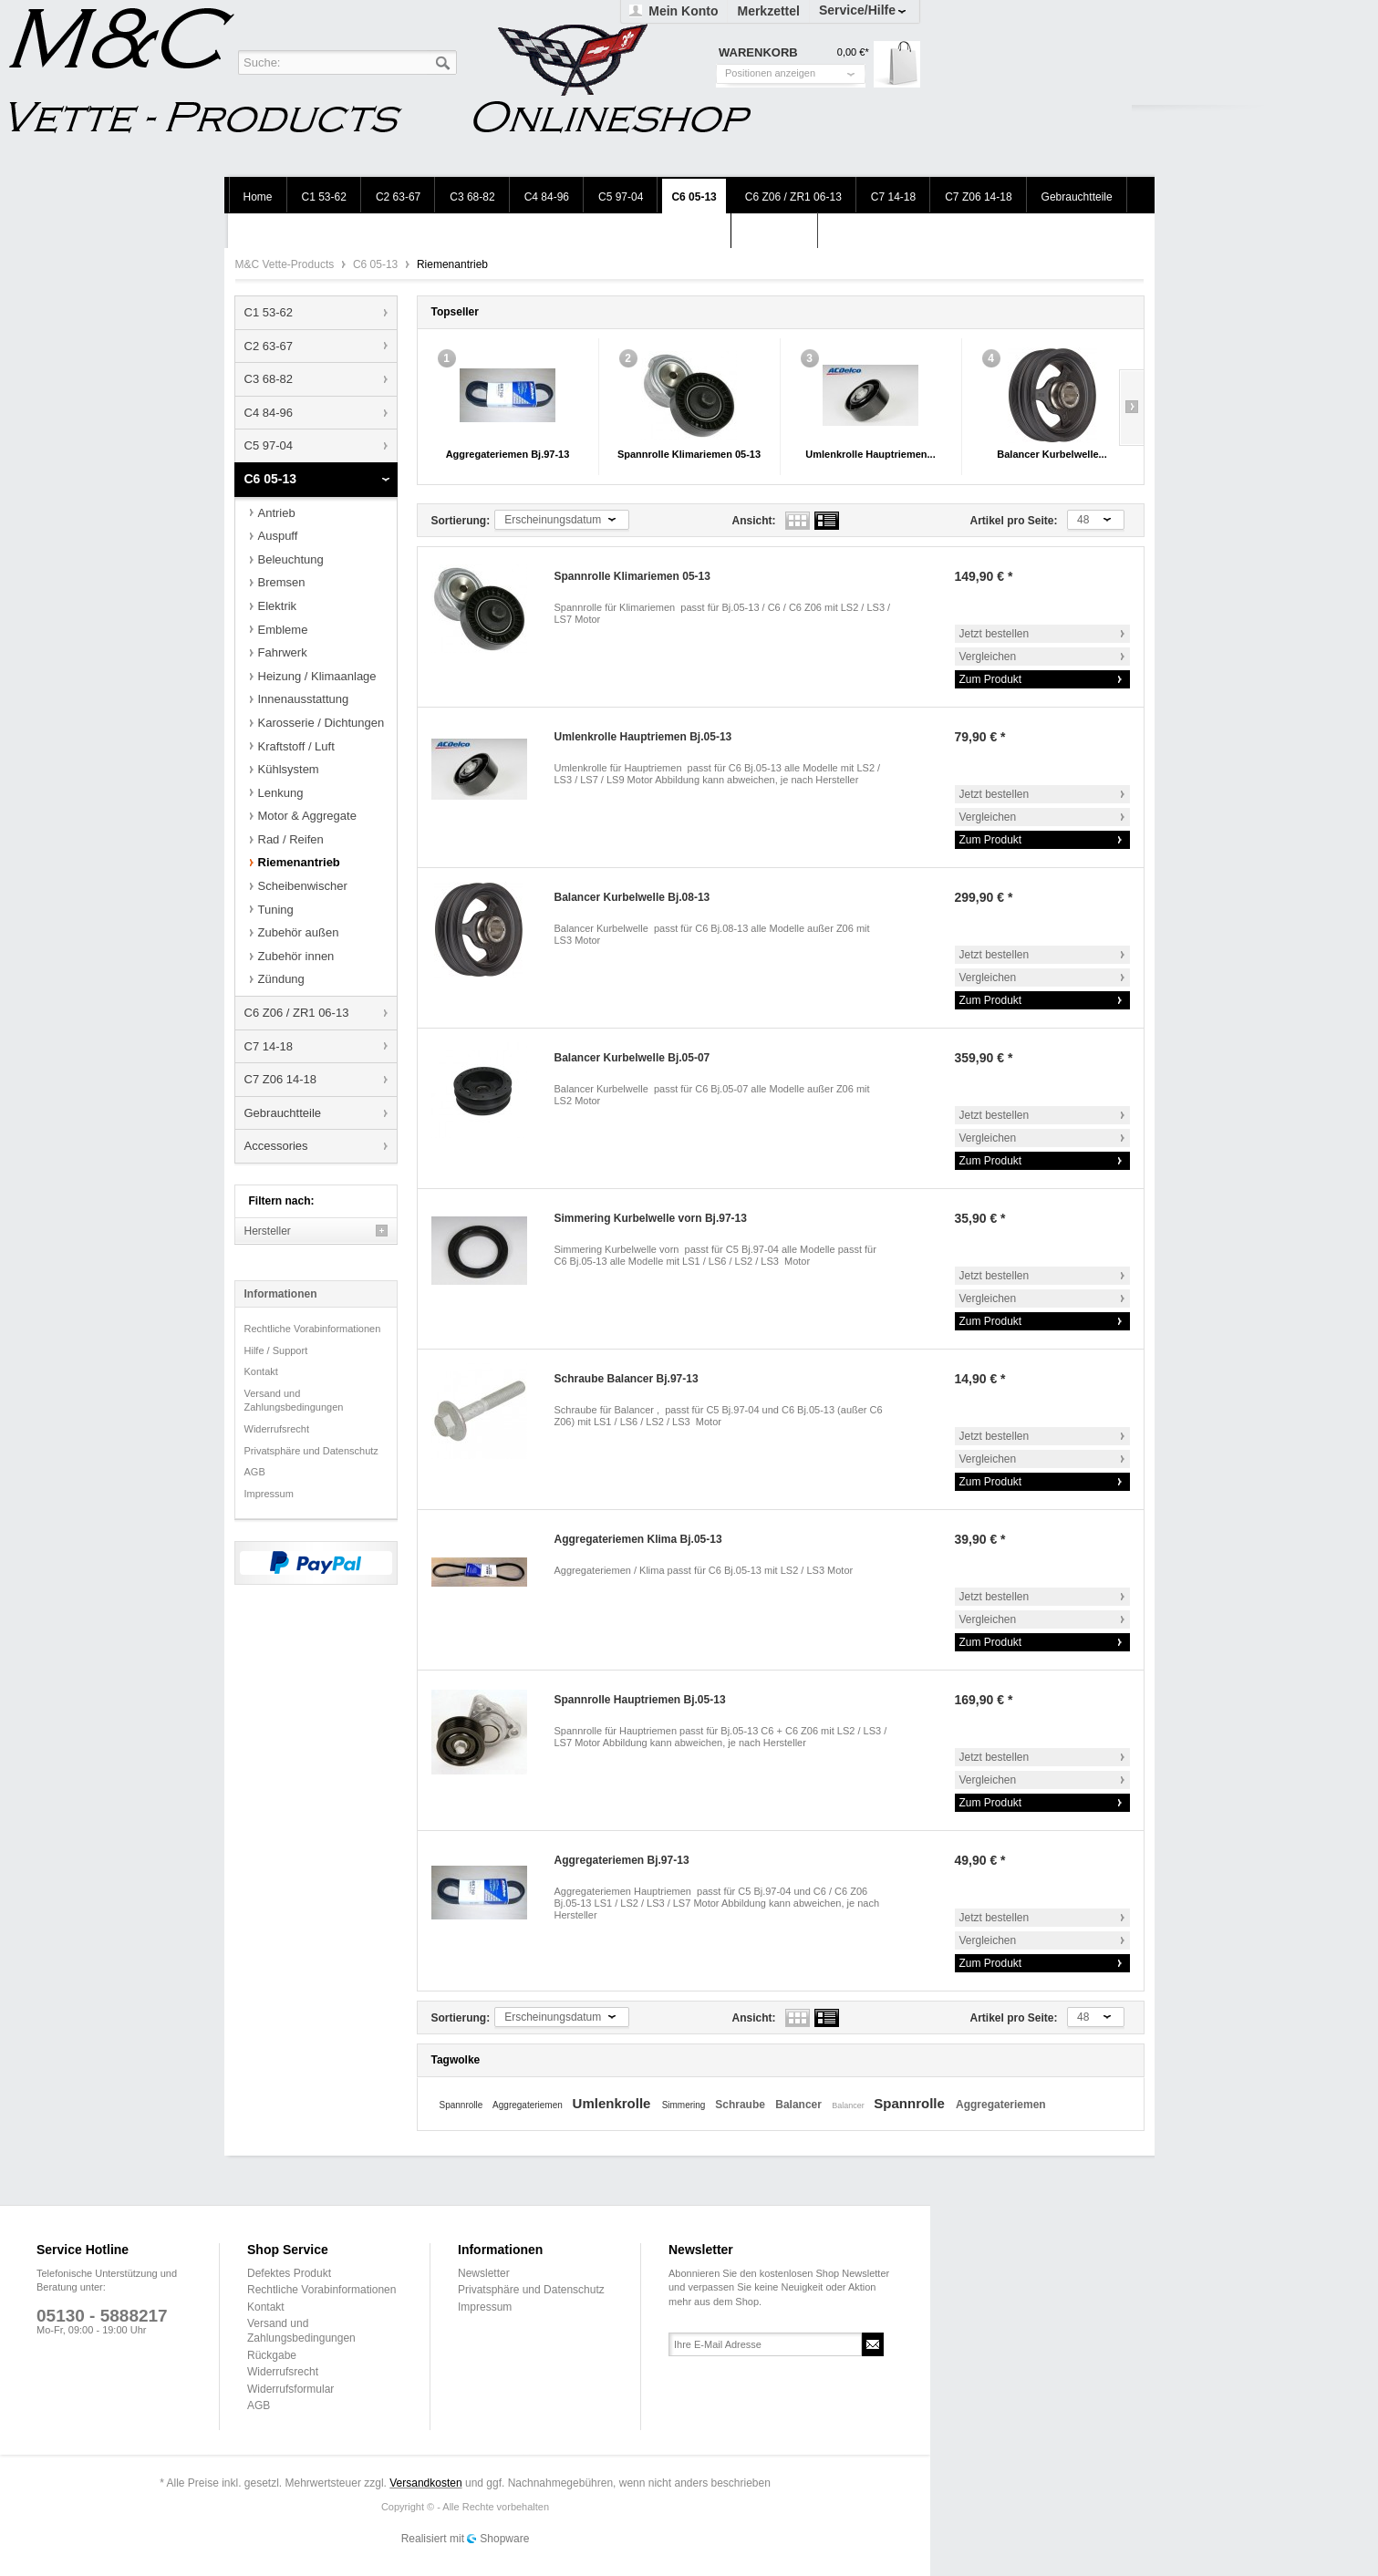 Image resolution: width=1378 pixels, height=2576 pixels. Describe the element at coordinates (312, 1328) in the screenshot. I see `Rechtliche Vorabinformationen` at that location.